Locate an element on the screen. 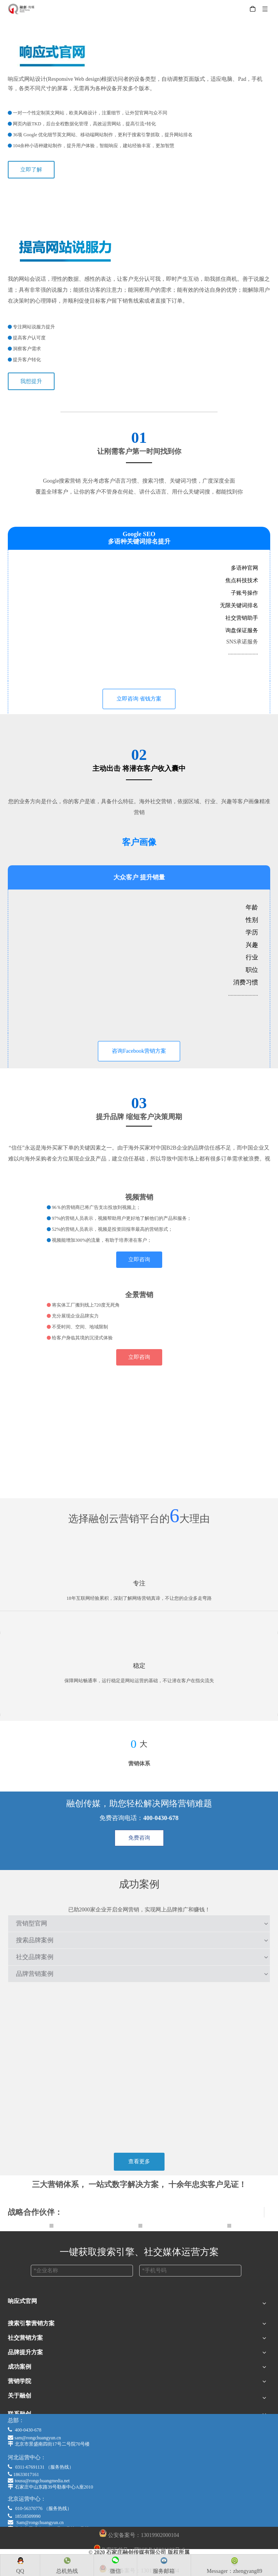 The height and width of the screenshot is (2576, 278). LinkedIn广告营销 is located at coordinates (29, 2411).